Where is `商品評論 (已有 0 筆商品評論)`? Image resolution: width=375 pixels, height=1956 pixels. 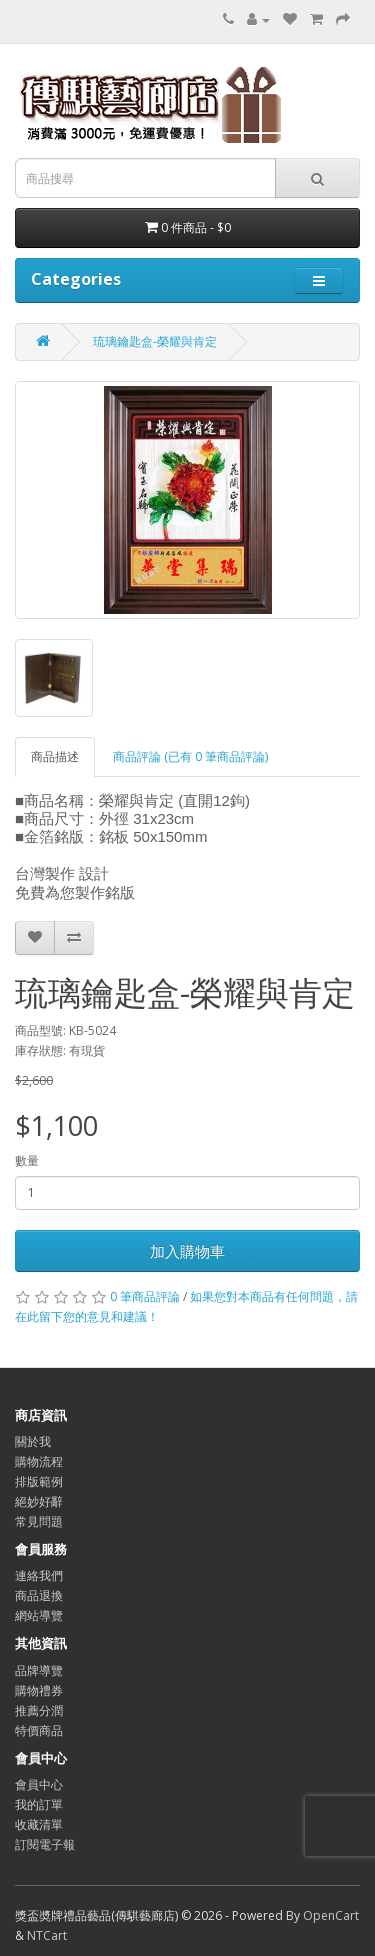 商品評論 (已有 0 筆商品評論) is located at coordinates (190, 756).